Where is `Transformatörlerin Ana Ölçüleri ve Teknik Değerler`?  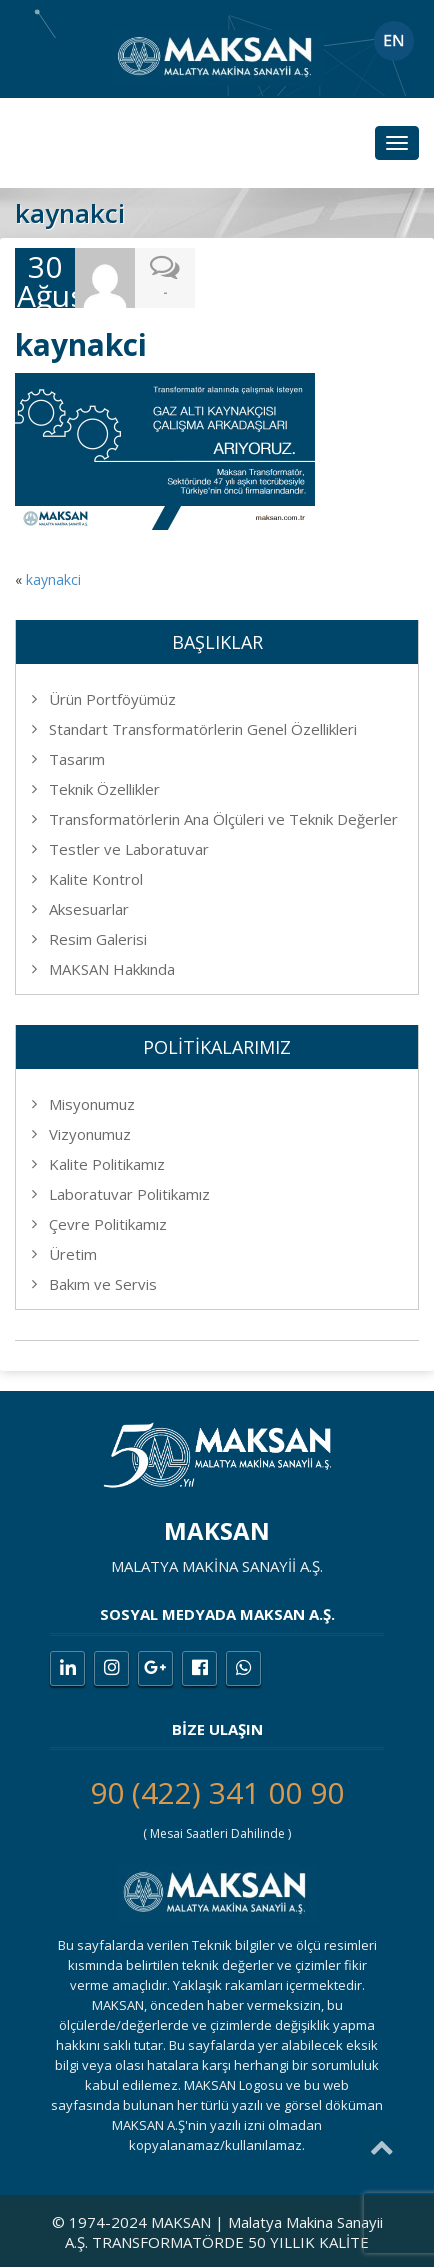
Transformatörlerin Ana Ölçüleri ve Teknik Değerler is located at coordinates (223, 819).